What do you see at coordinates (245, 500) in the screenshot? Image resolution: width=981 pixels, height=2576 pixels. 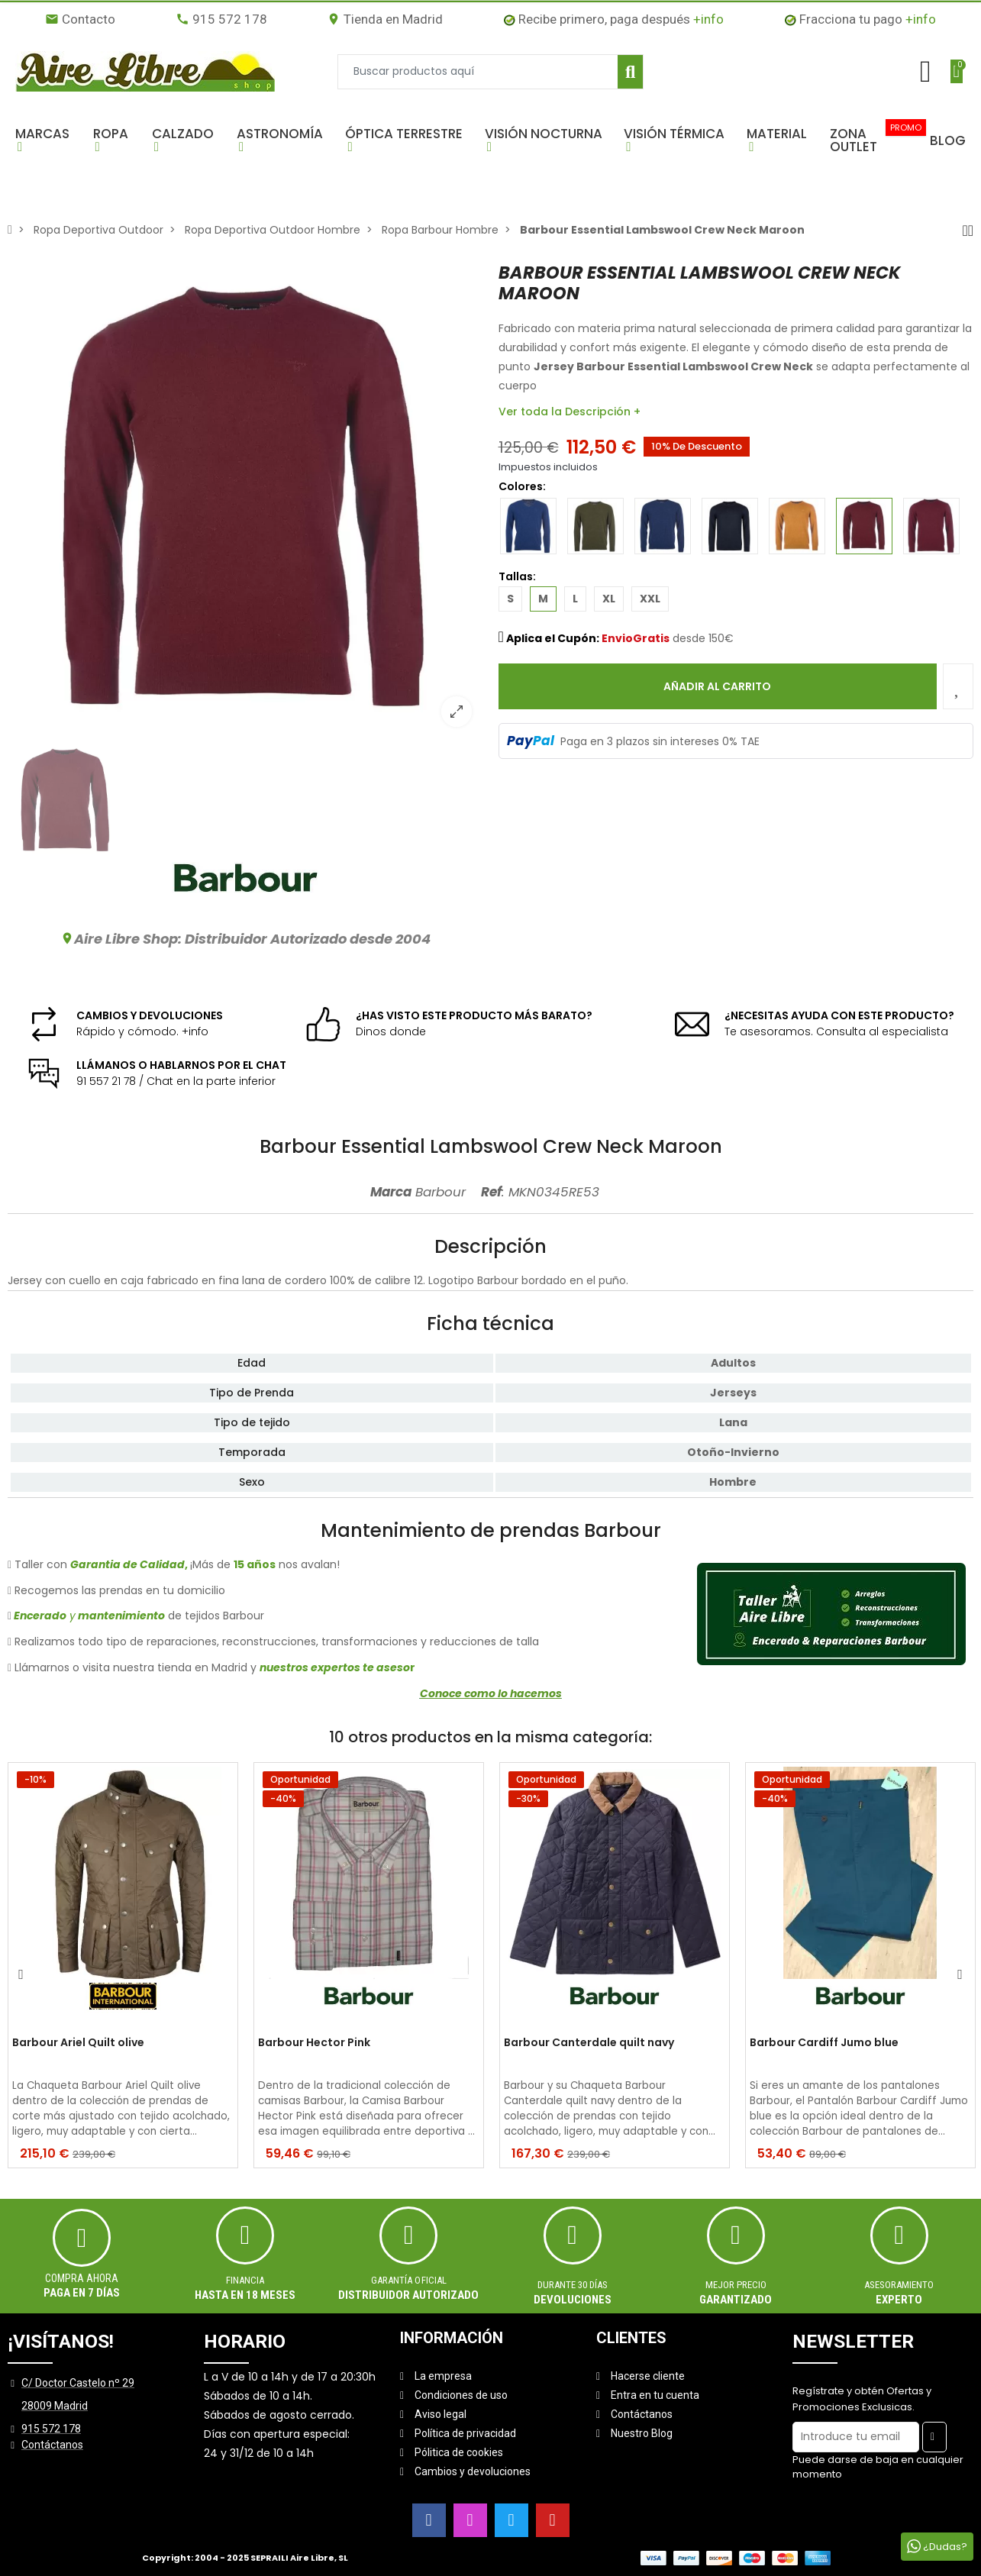 I see `[option]` at bounding box center [245, 500].